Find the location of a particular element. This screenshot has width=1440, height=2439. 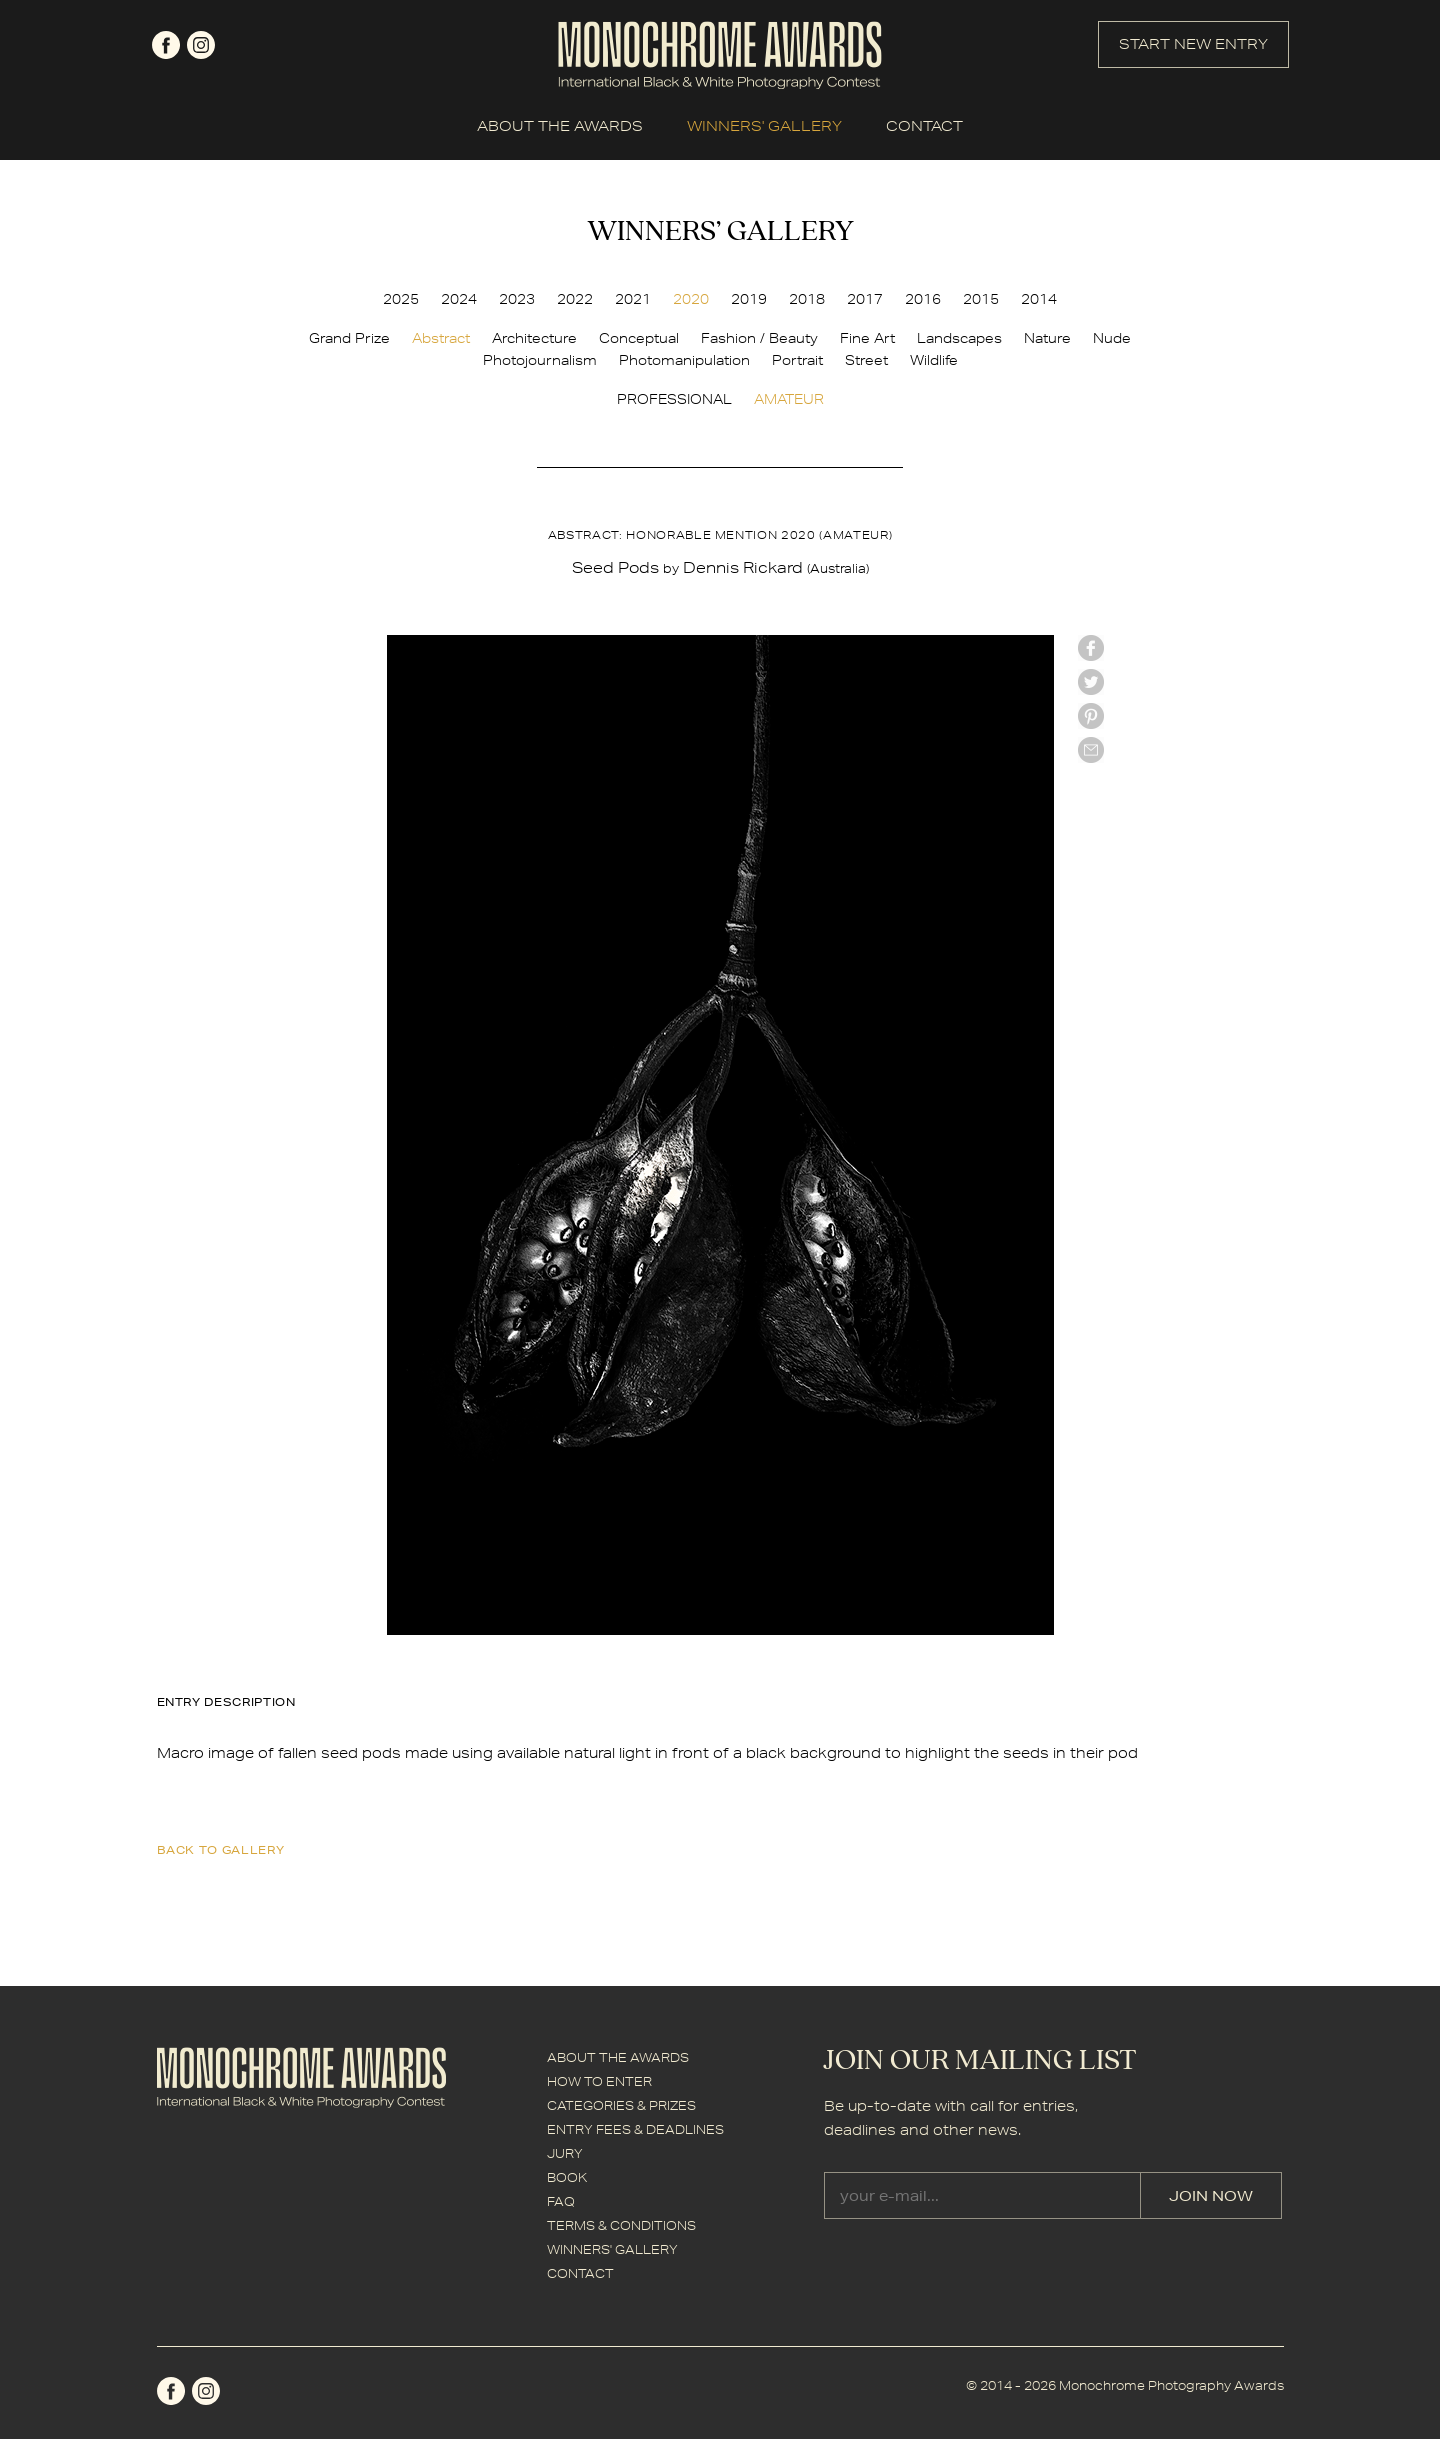

2014 is located at coordinates (1039, 299).